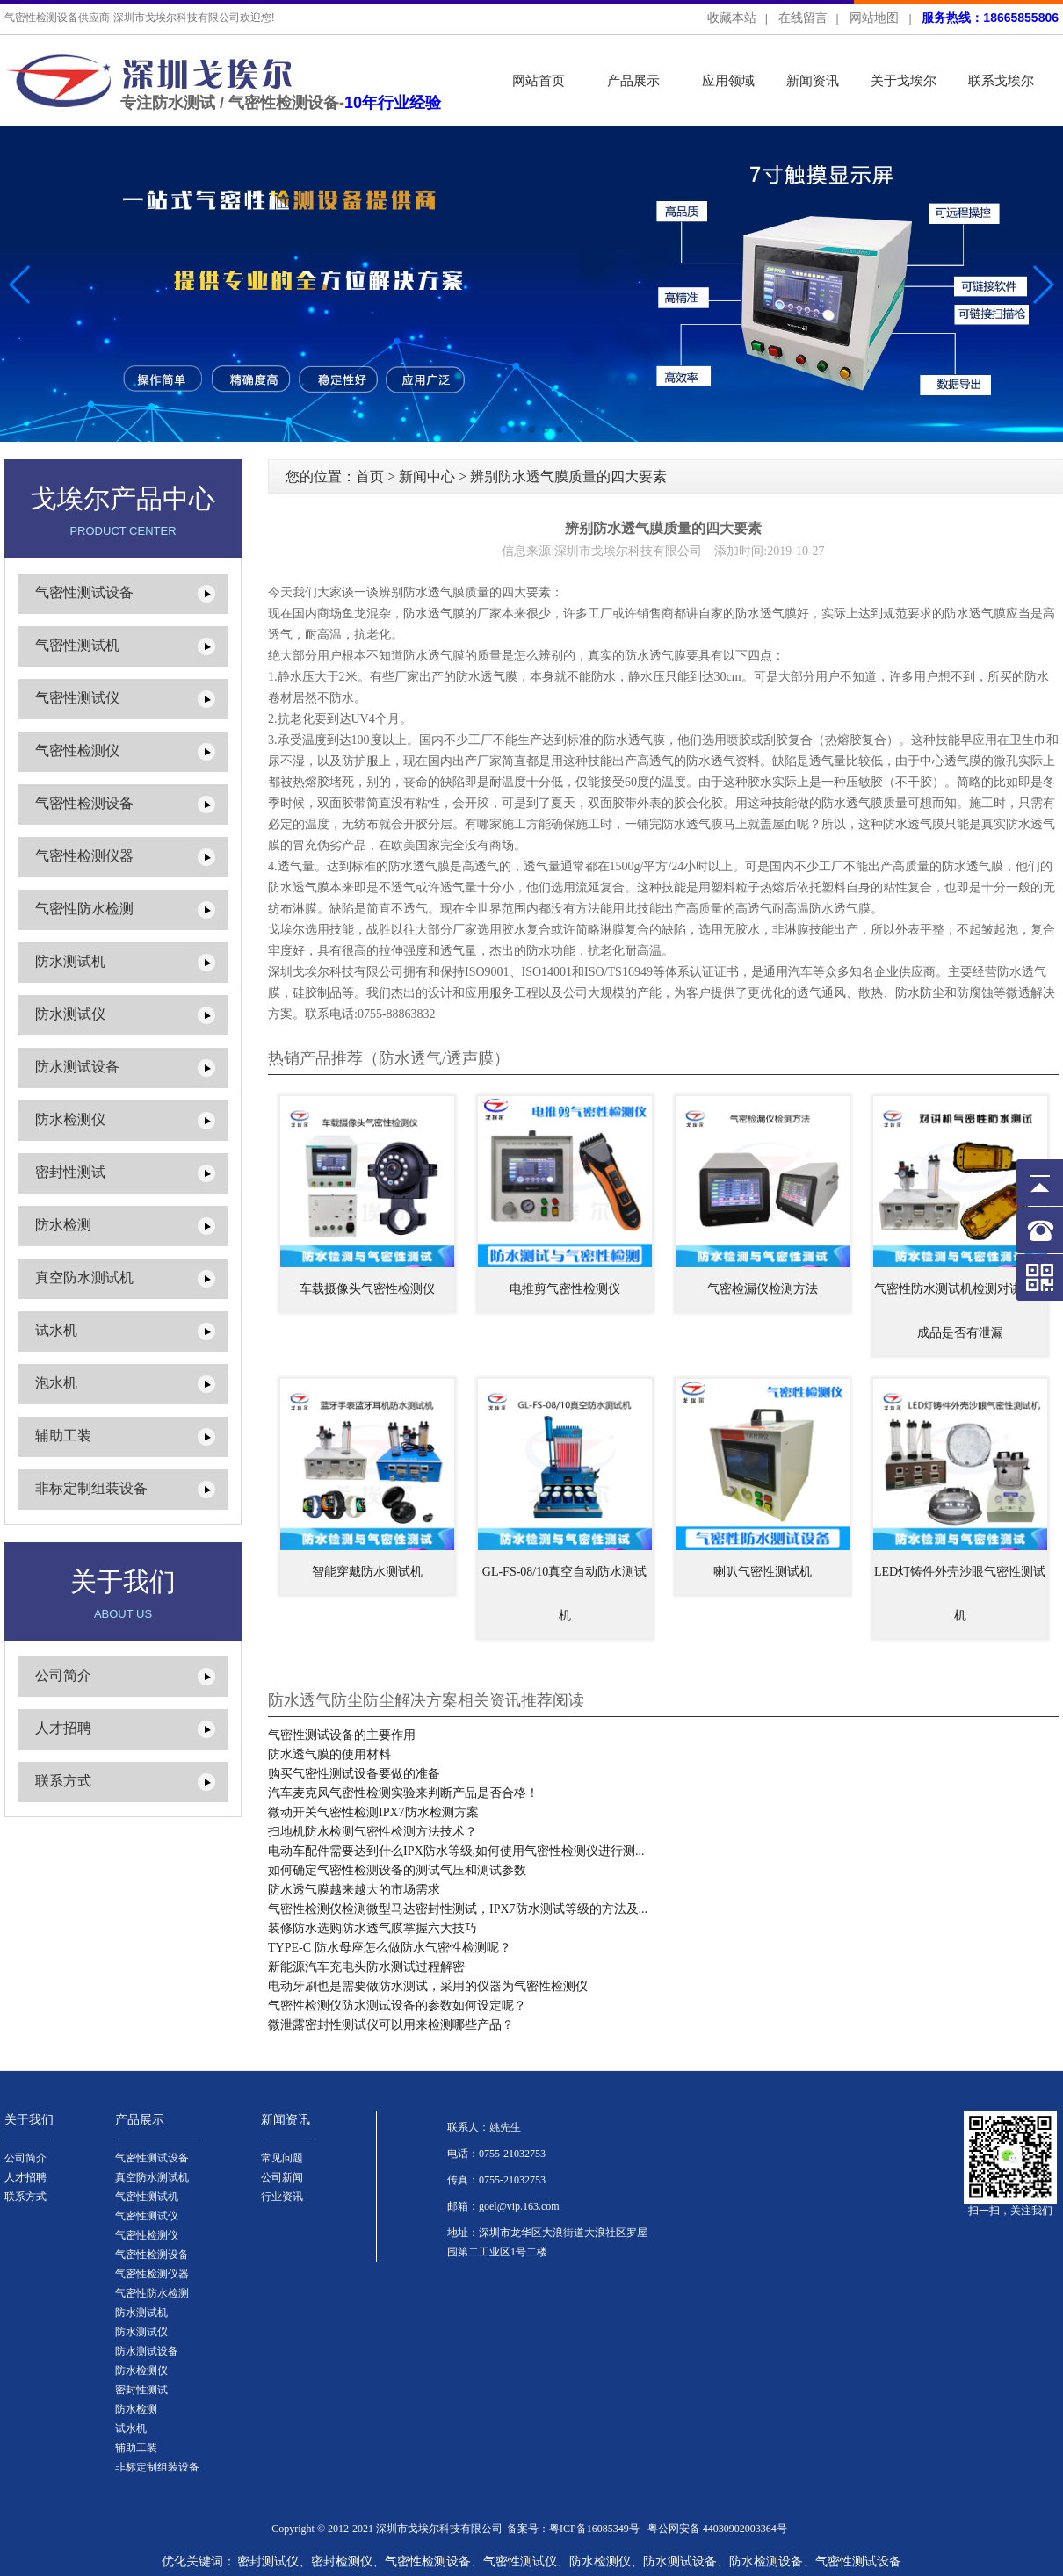 The width and height of the screenshot is (1063, 2576). What do you see at coordinates (56, 1330) in the screenshot?
I see `试水机` at bounding box center [56, 1330].